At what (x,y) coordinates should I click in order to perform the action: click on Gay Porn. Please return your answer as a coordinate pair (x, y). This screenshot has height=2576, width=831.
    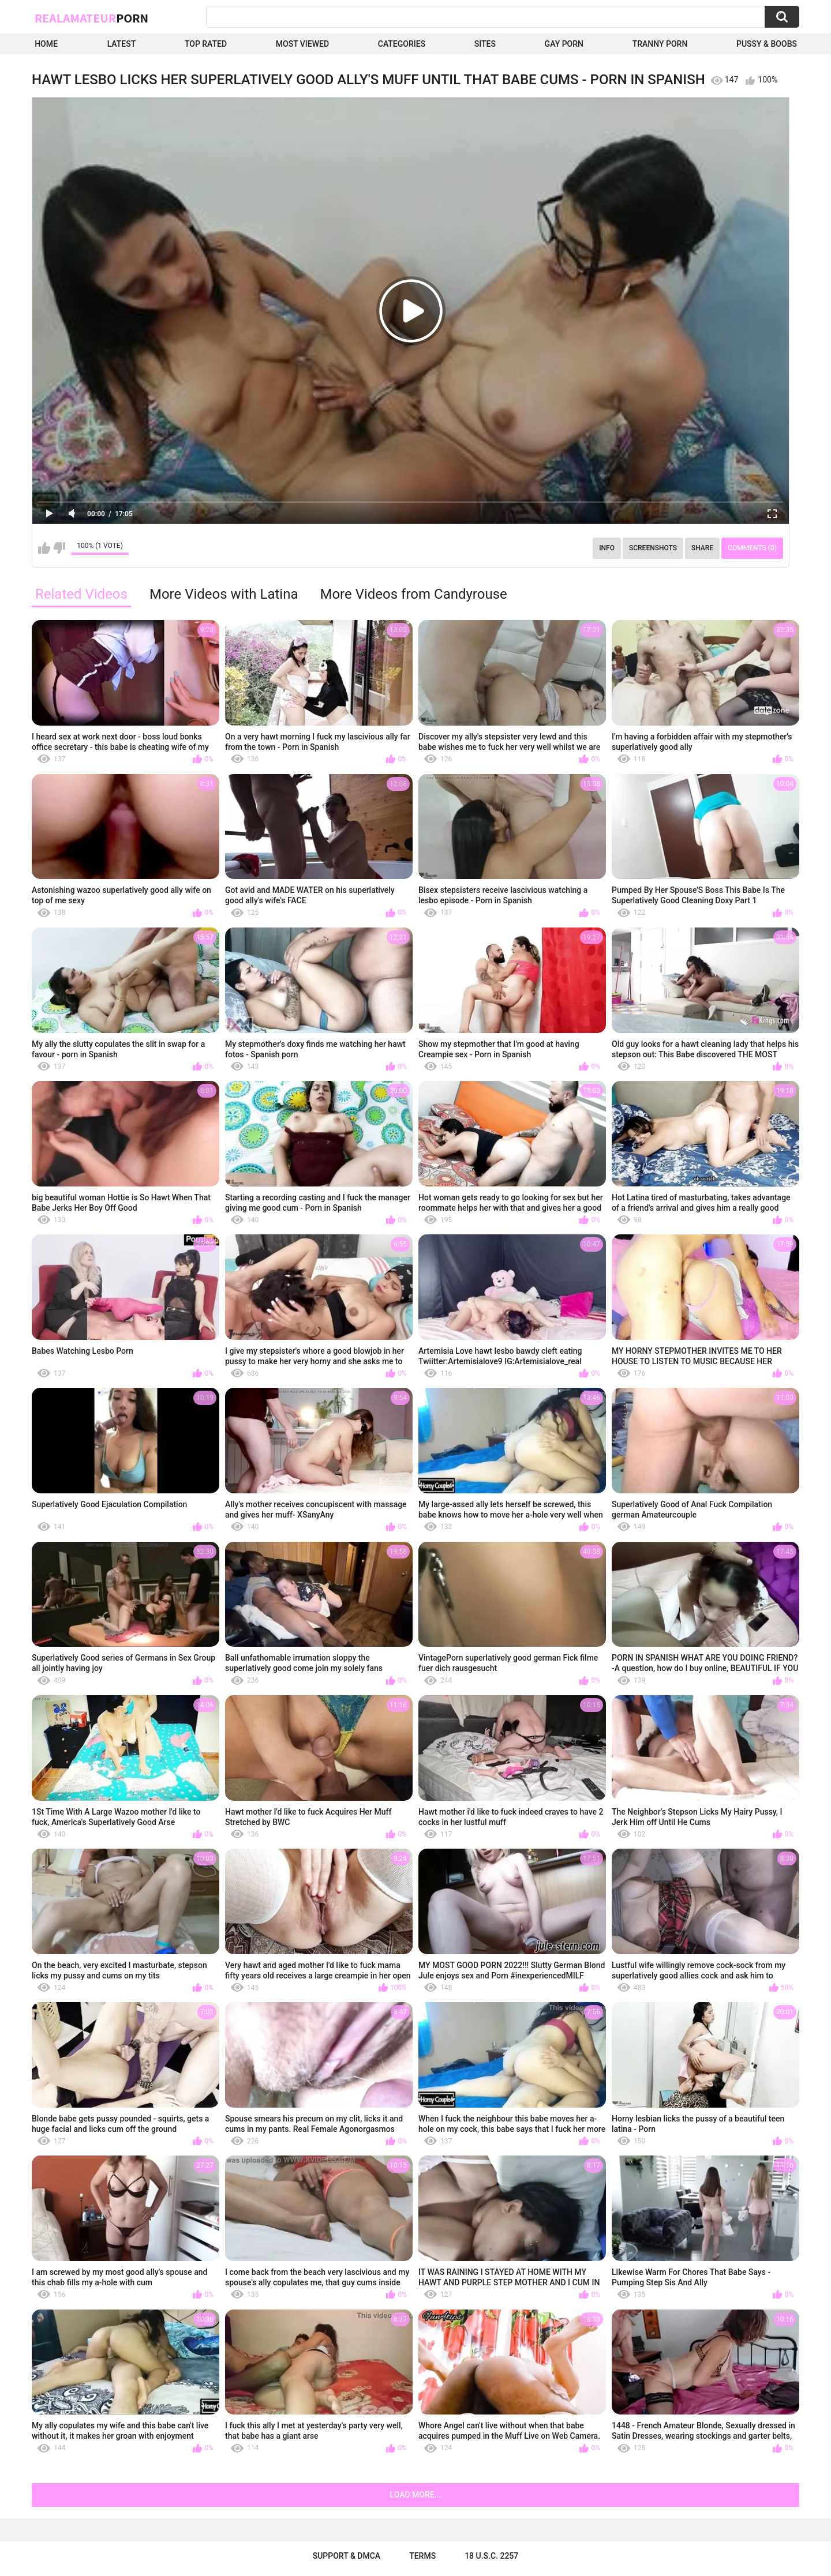
    Looking at the image, I should click on (564, 43).